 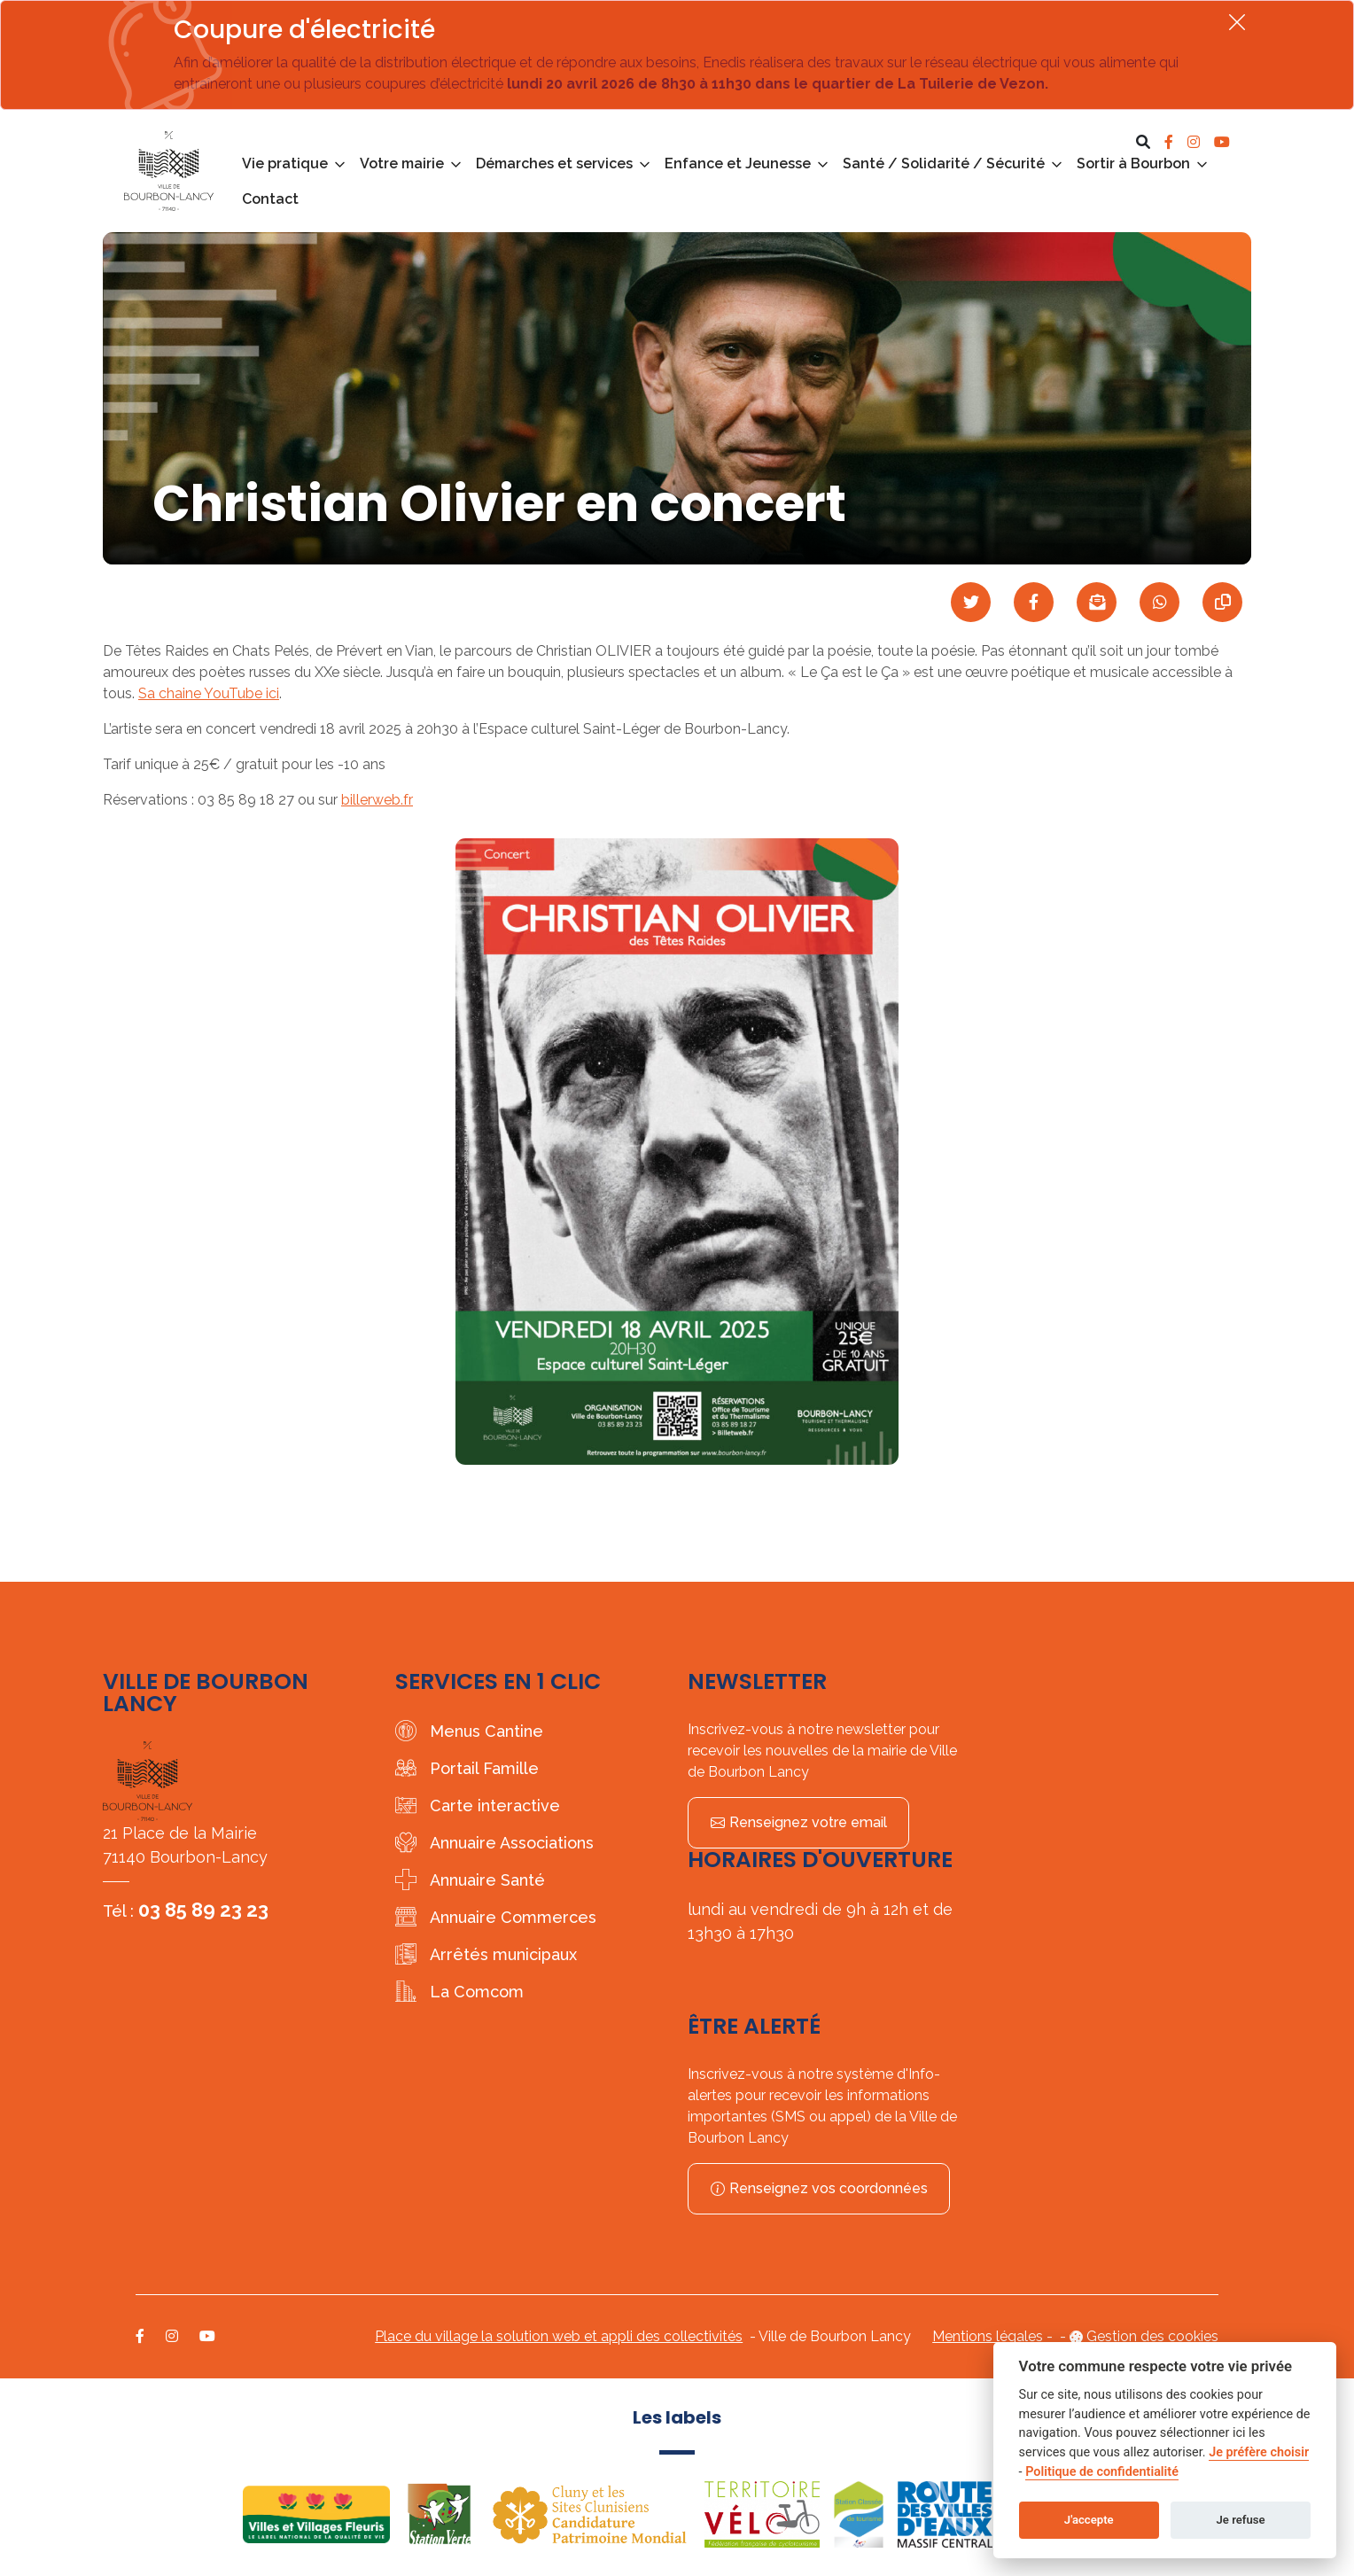 What do you see at coordinates (1089, 2519) in the screenshot?
I see `J'accepte` at bounding box center [1089, 2519].